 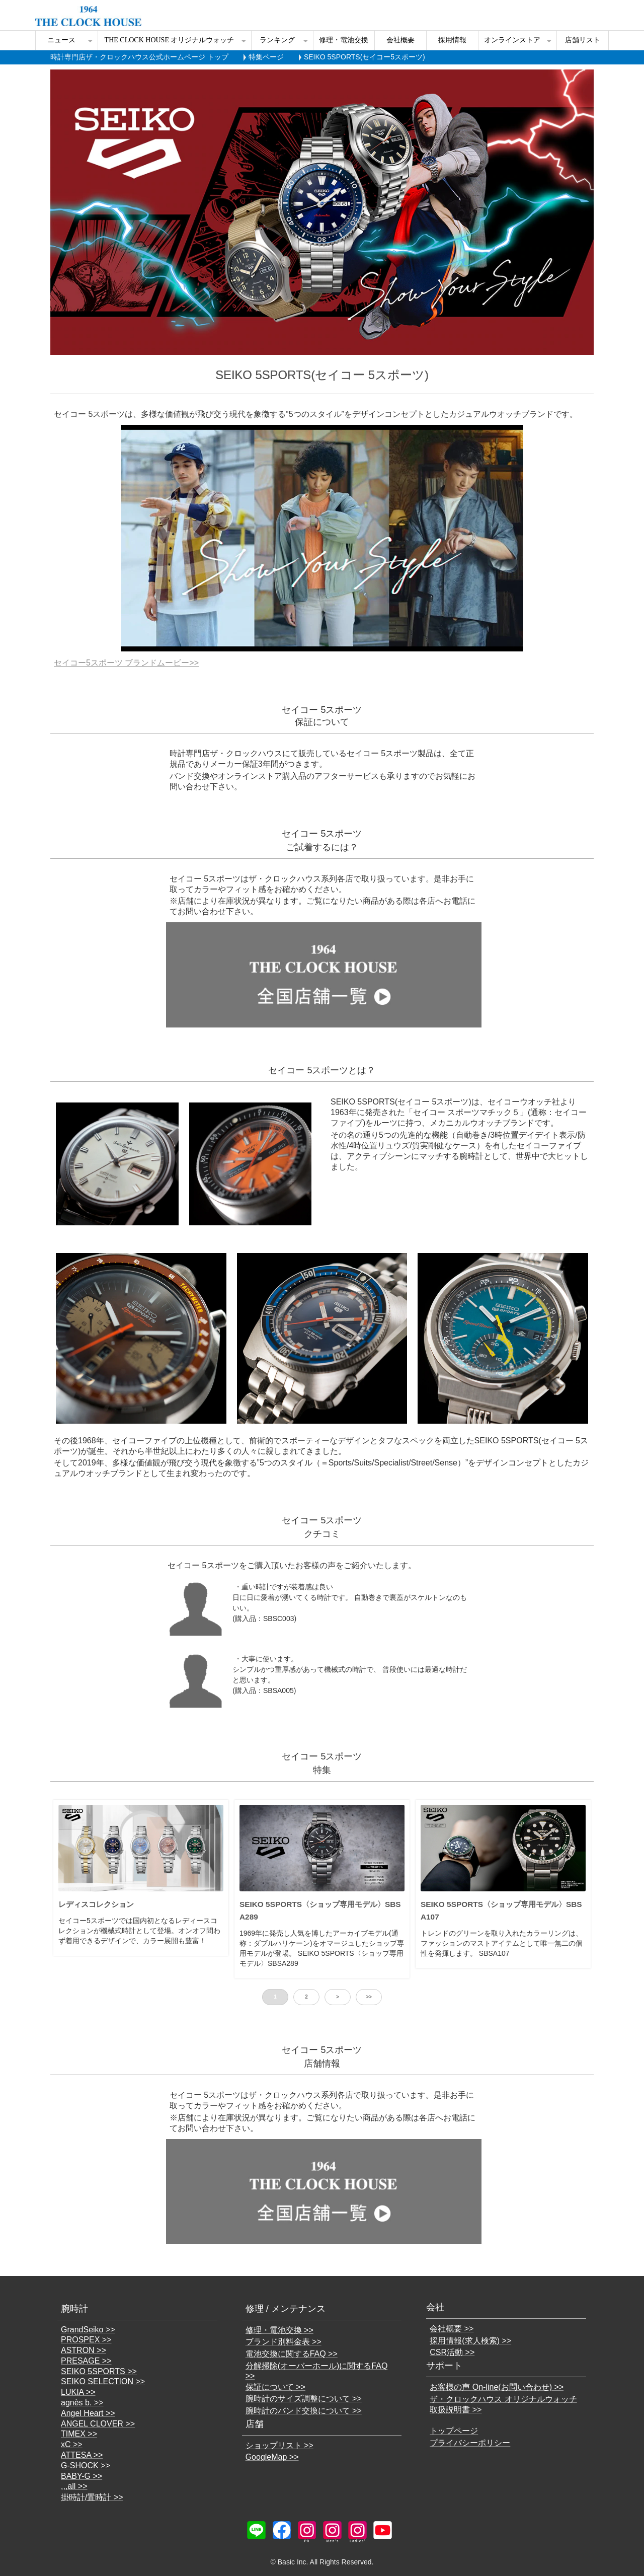 What do you see at coordinates (501, 1910) in the screenshot?
I see `SEIKO 5SPORTS〈ショップ専用モデル〉SBSA107` at bounding box center [501, 1910].